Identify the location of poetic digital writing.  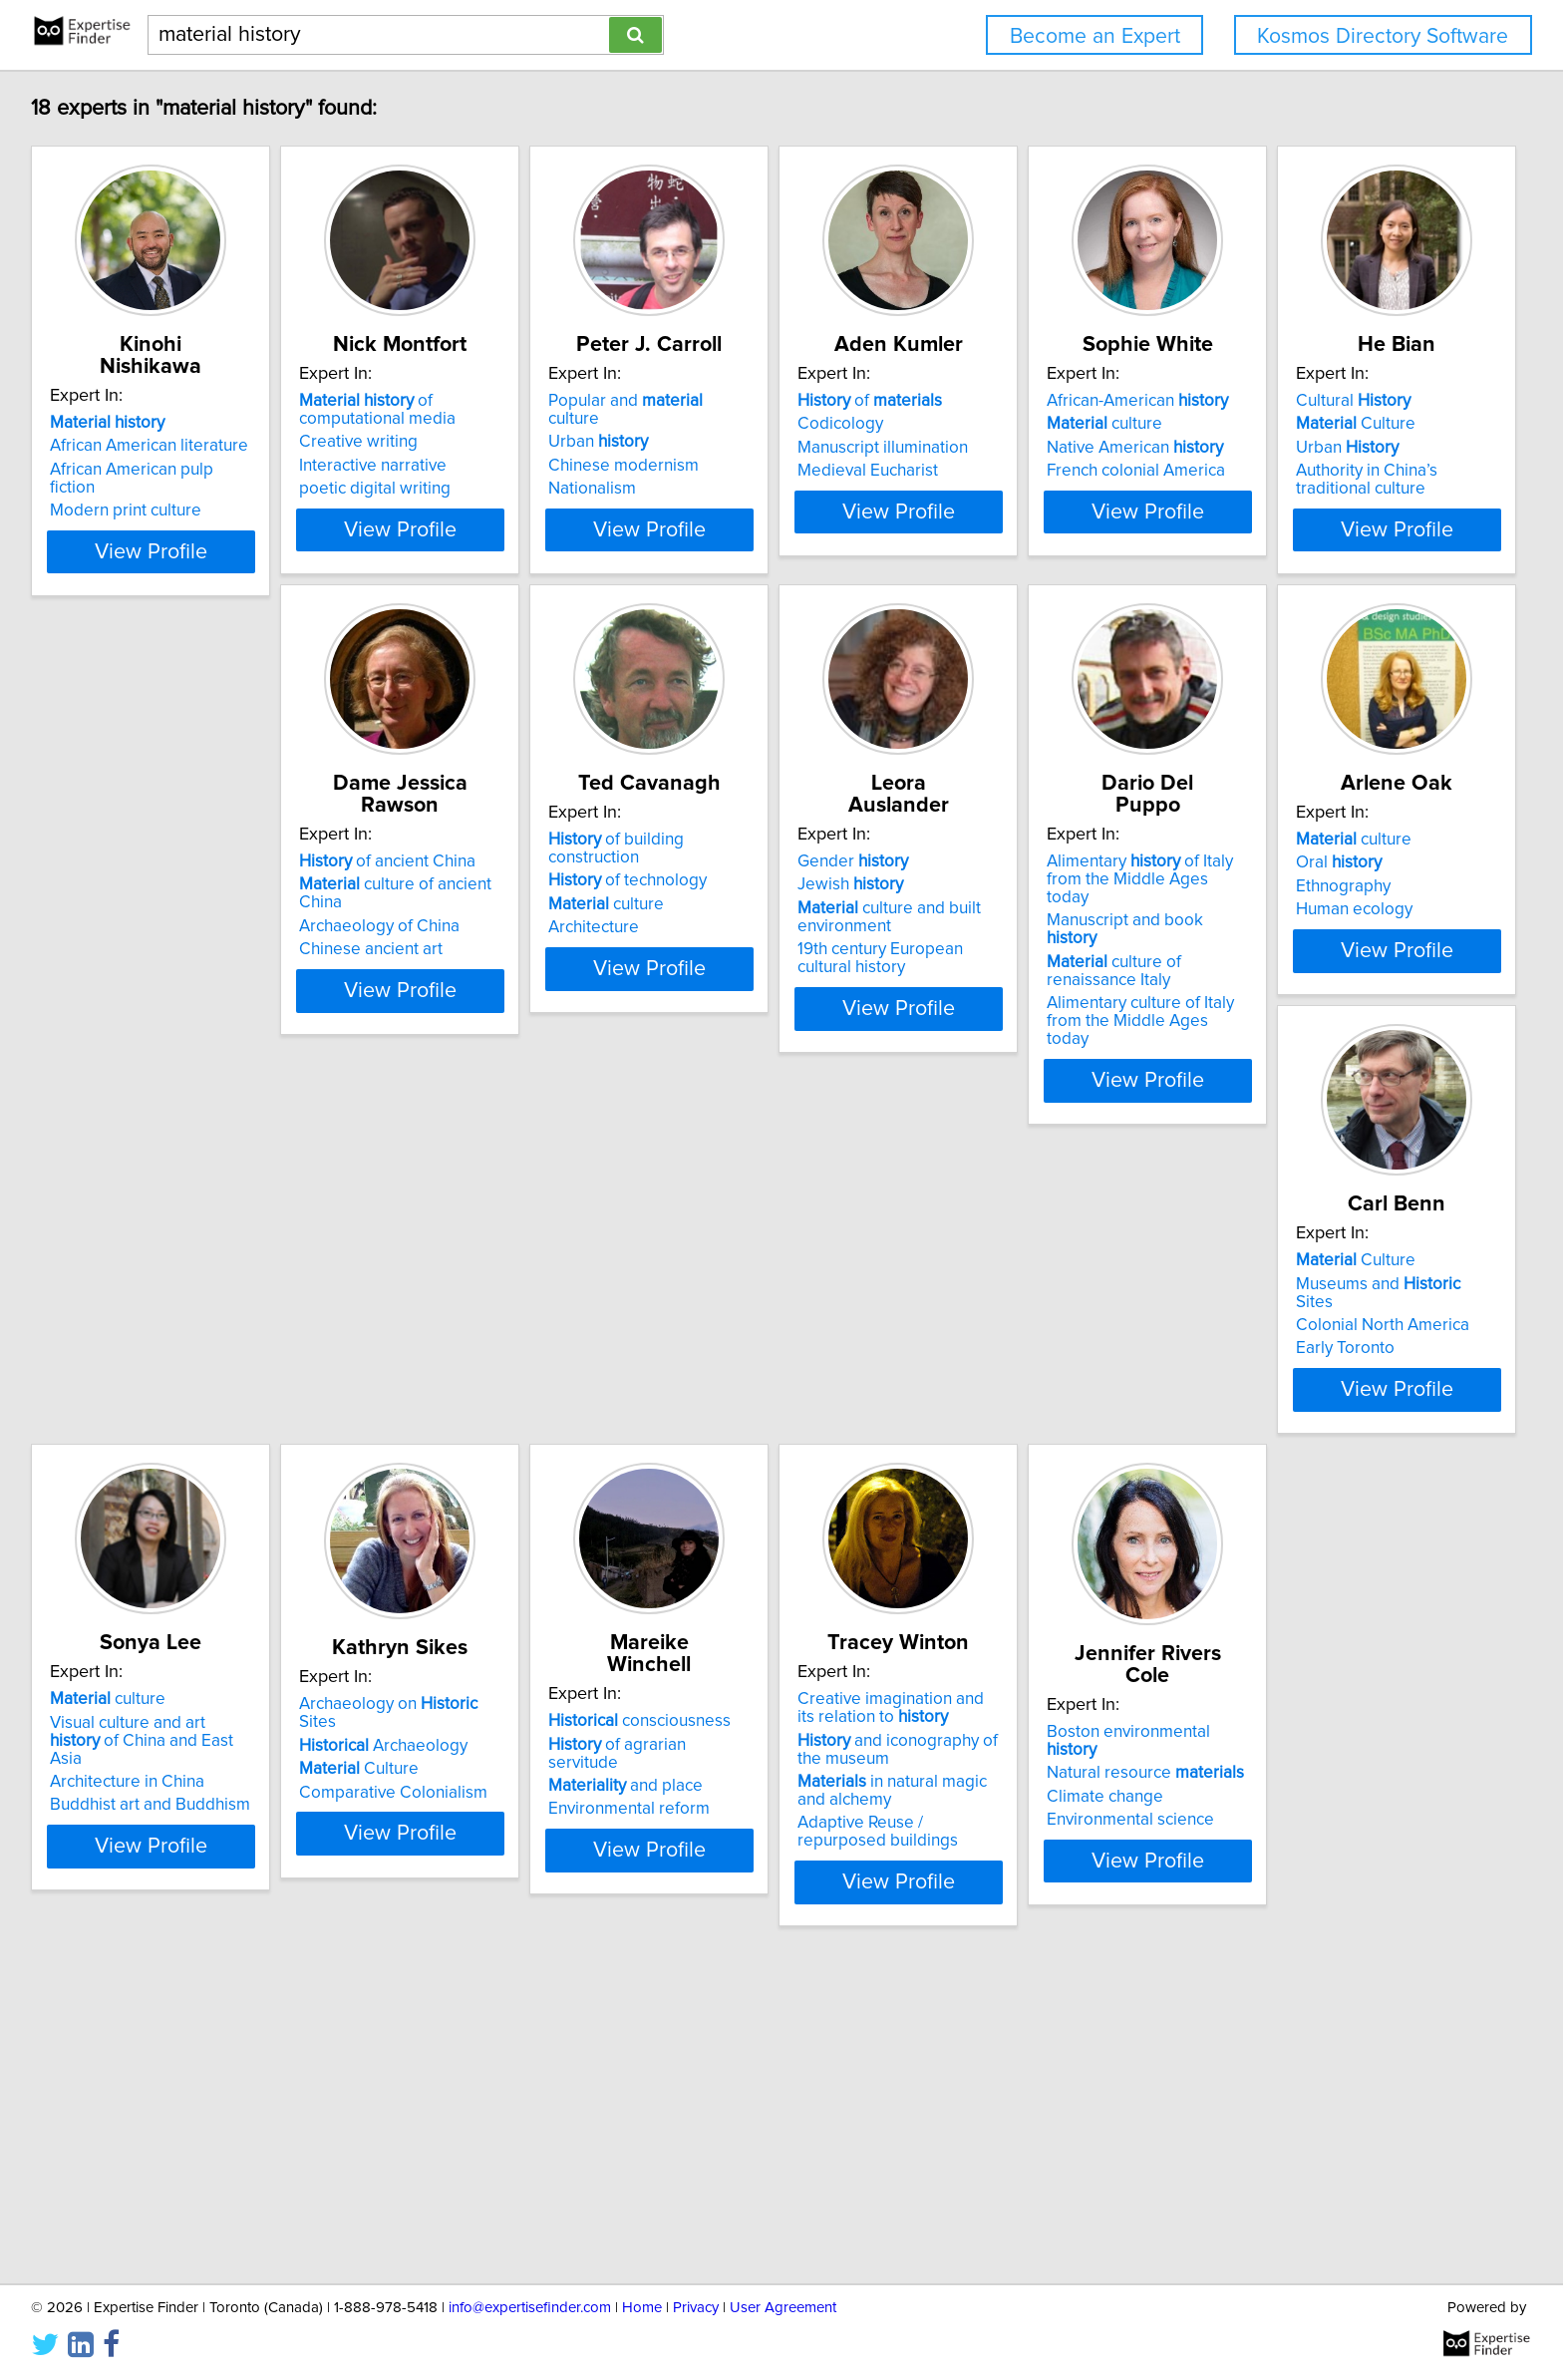
(427, 510).